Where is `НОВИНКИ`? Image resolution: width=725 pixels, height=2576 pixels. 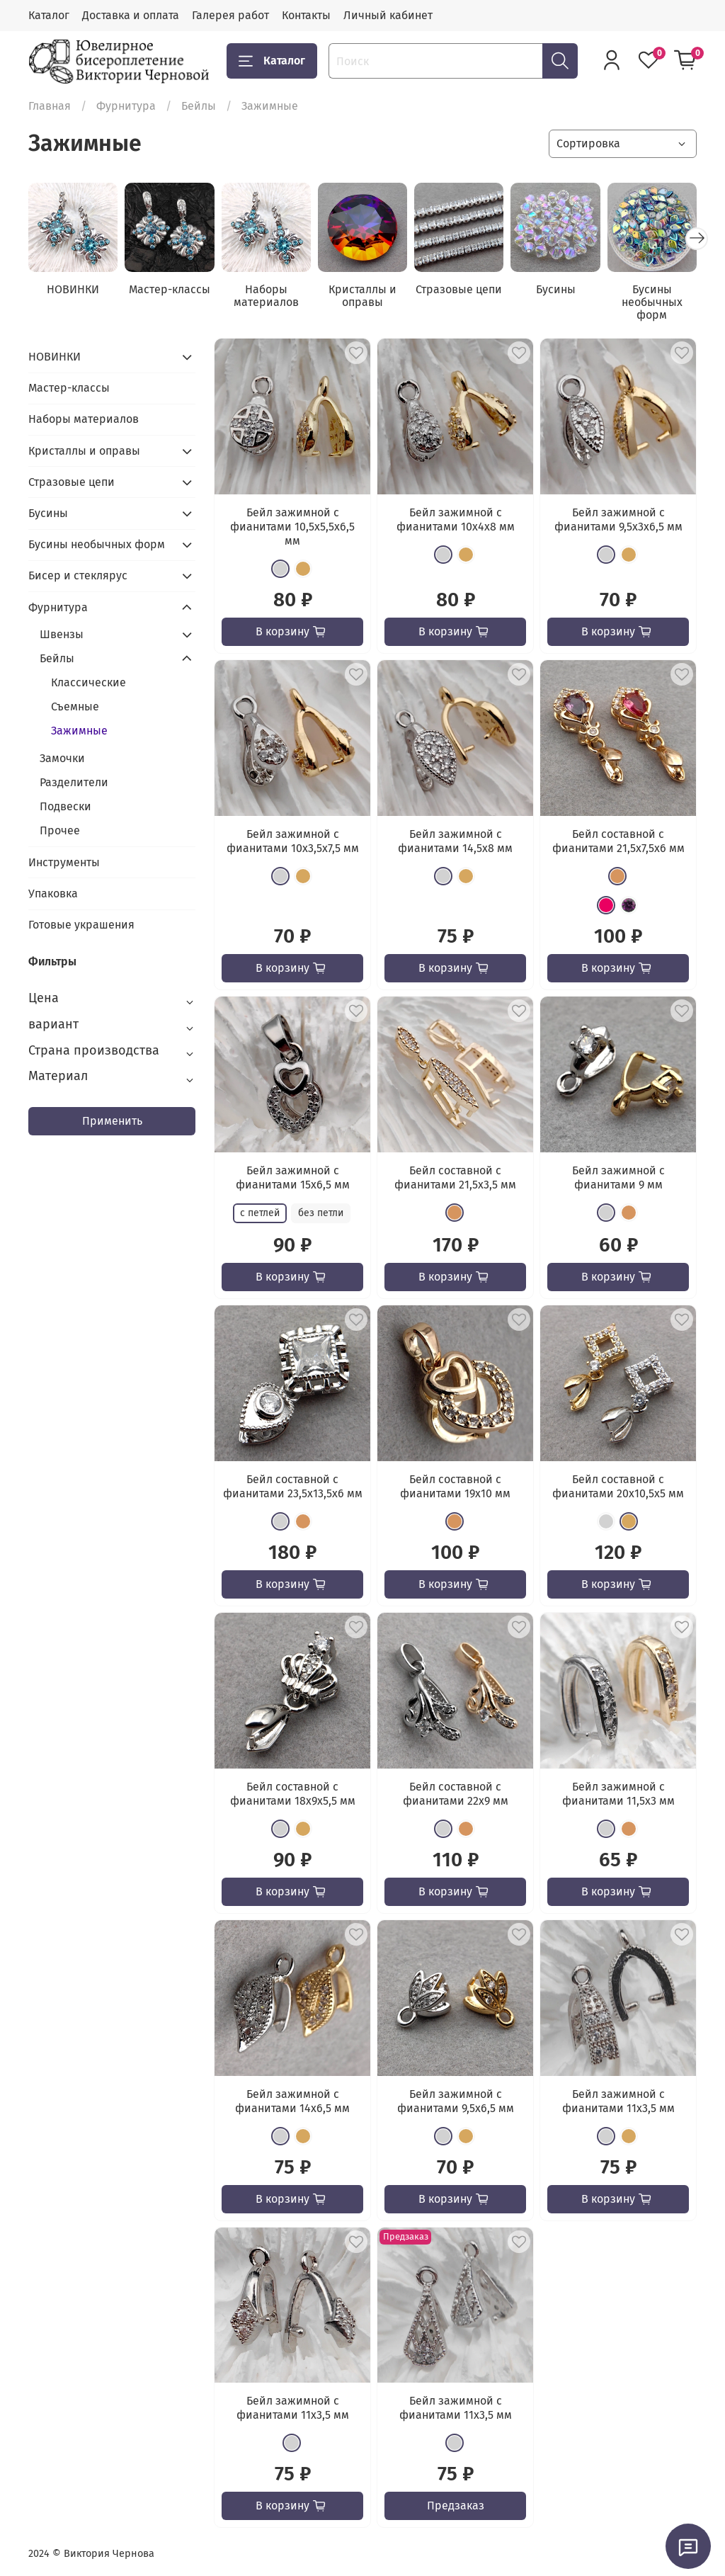
НОВИНКИ is located at coordinates (73, 289).